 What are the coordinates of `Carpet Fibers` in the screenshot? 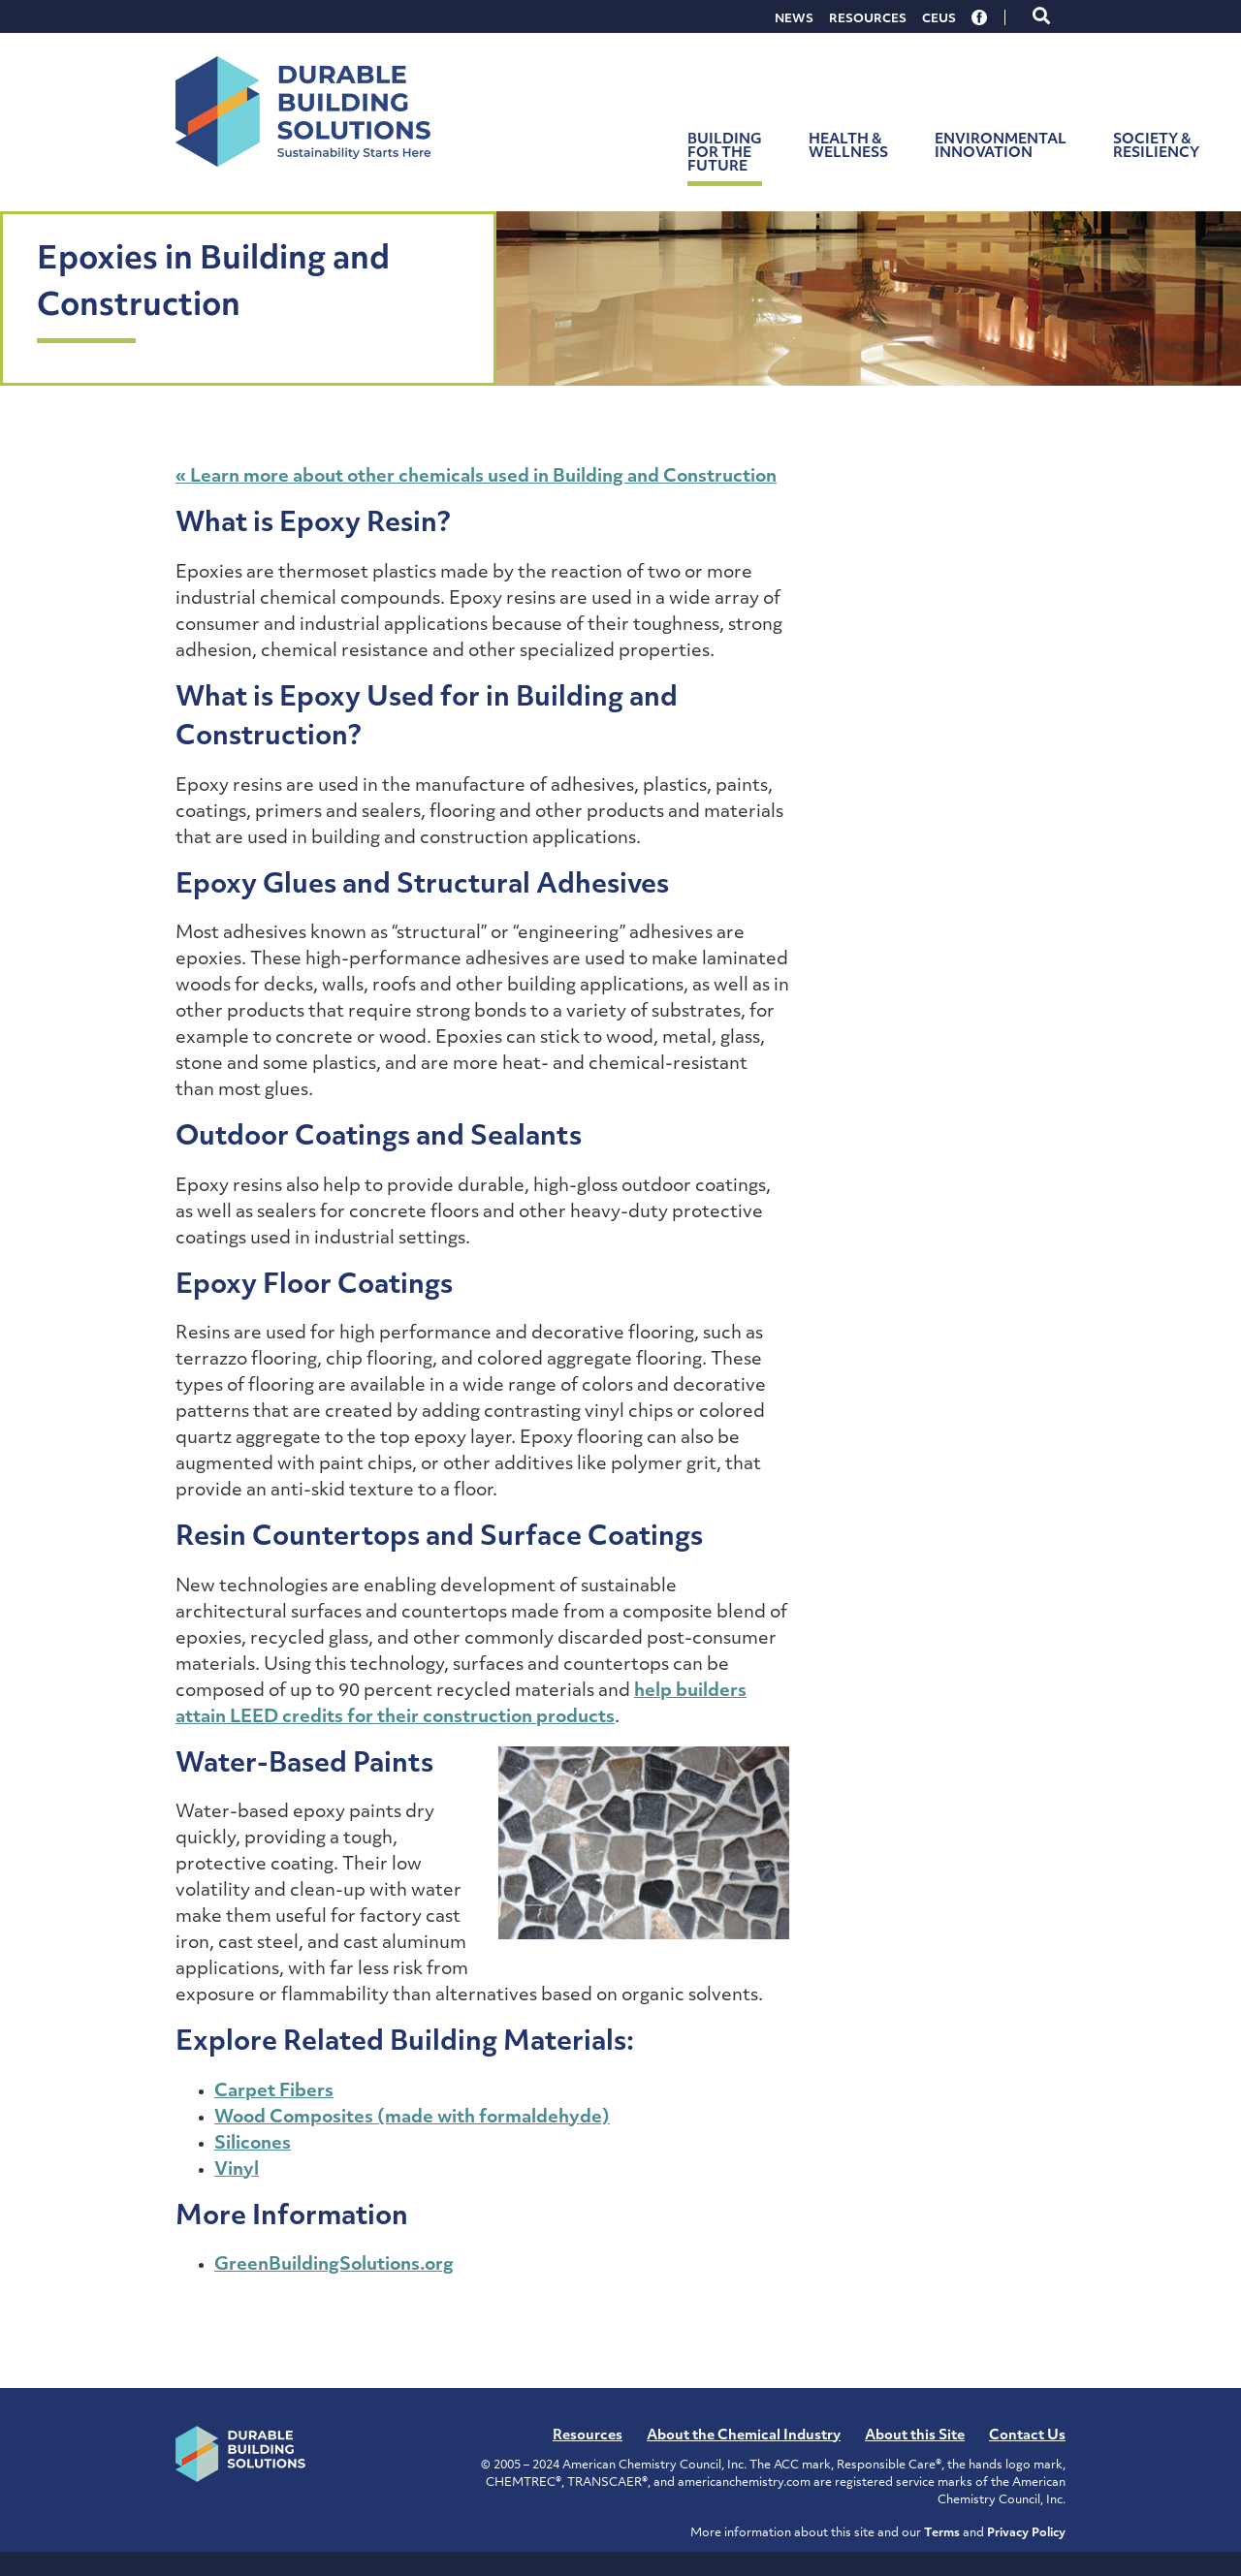 It's located at (274, 2092).